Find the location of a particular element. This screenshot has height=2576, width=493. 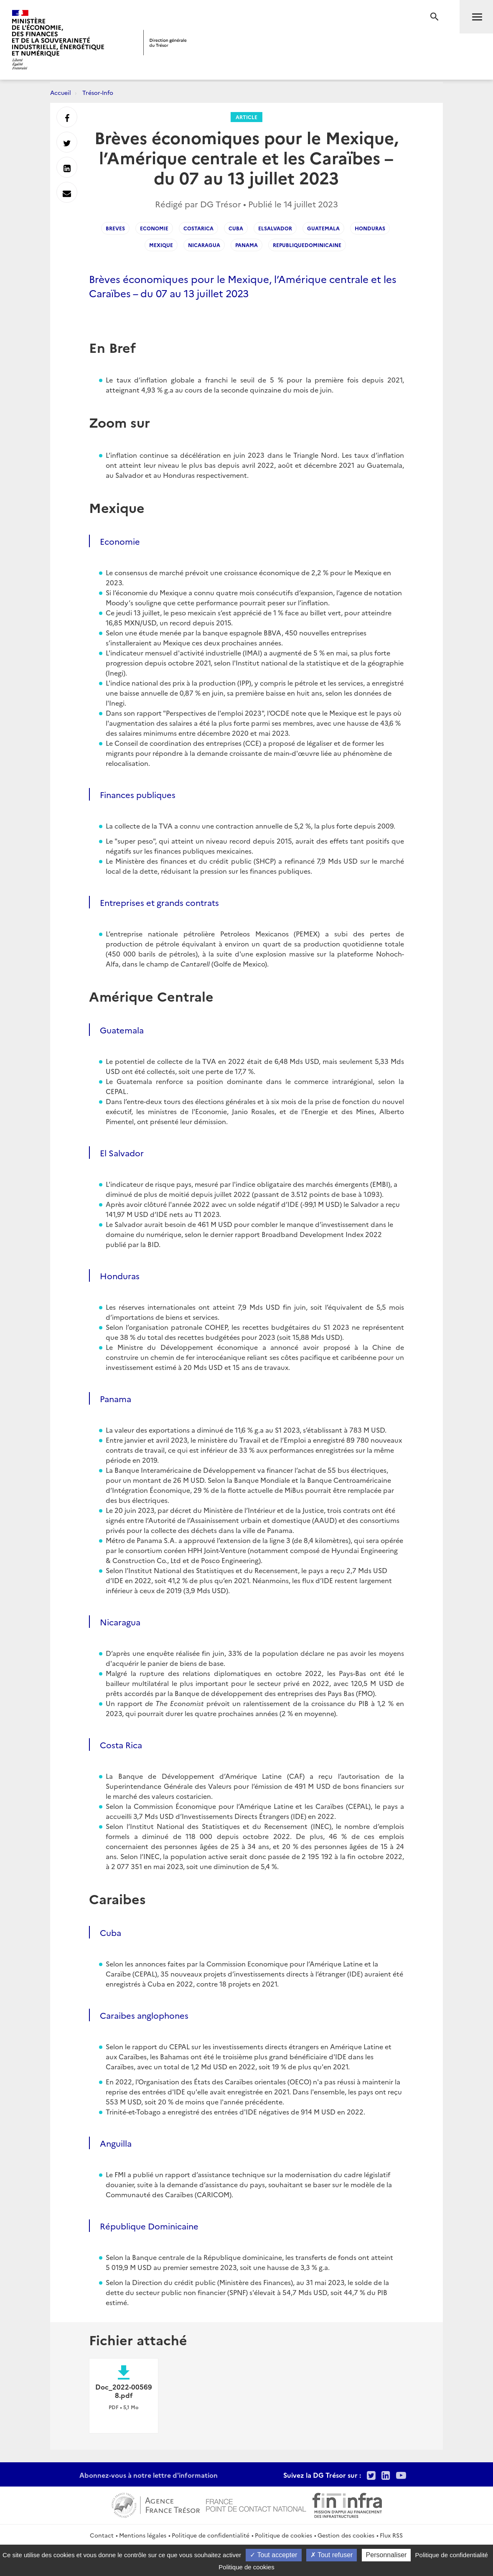

Cuba is located at coordinates (236, 228).